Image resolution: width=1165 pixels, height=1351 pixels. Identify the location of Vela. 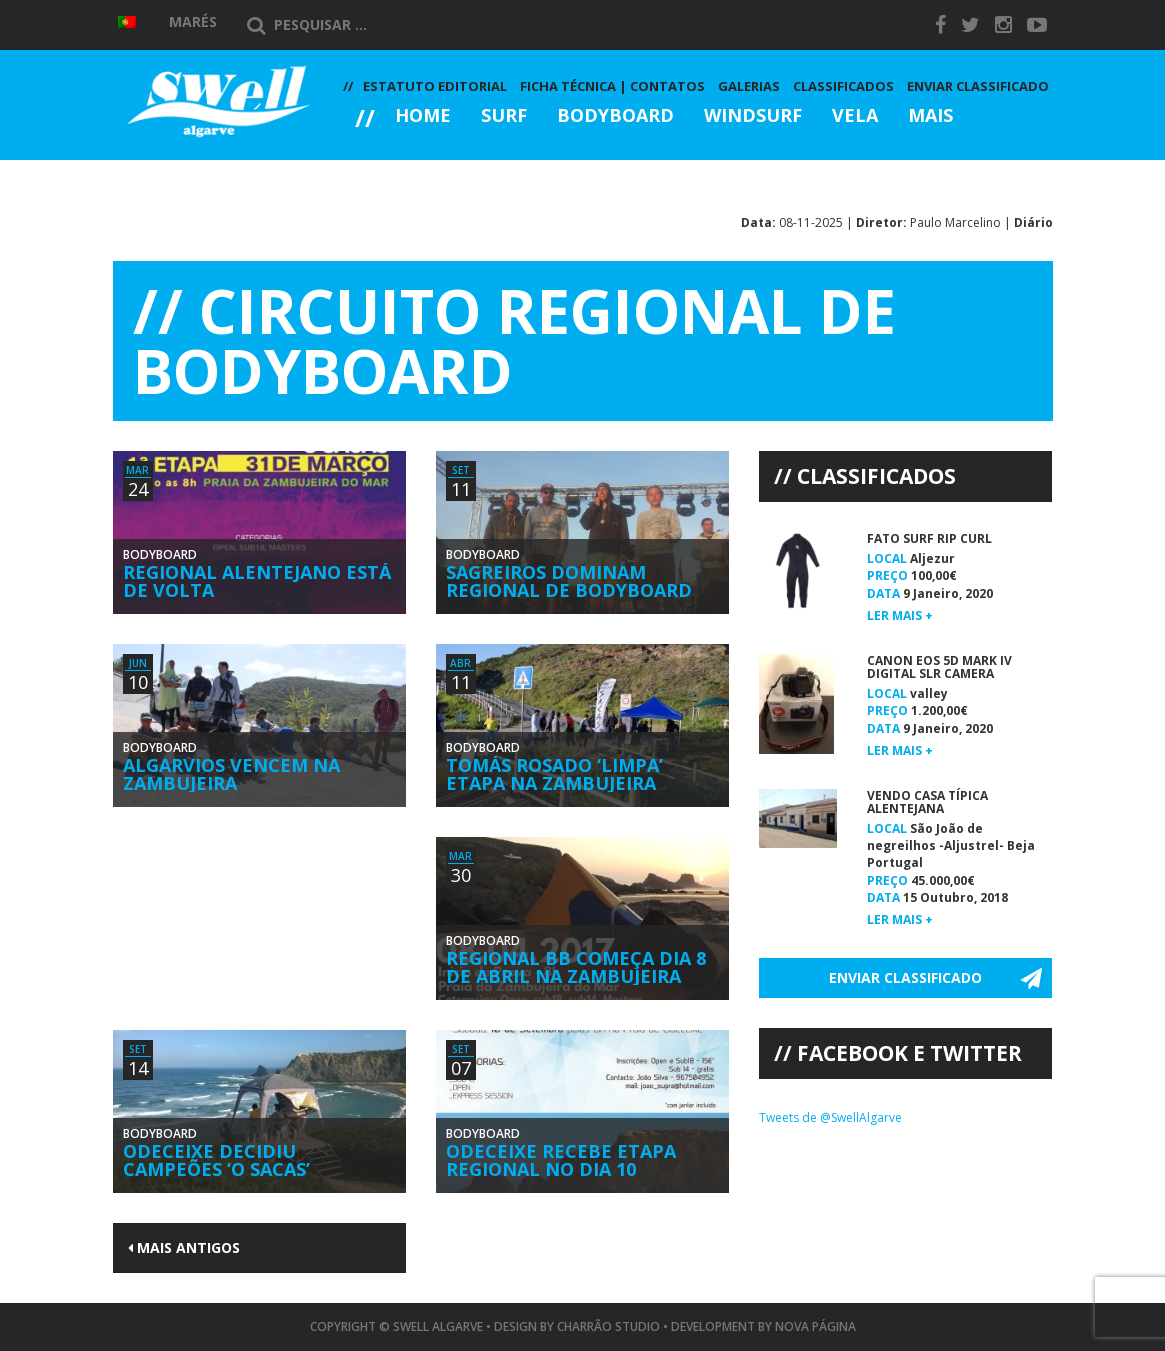
(855, 116).